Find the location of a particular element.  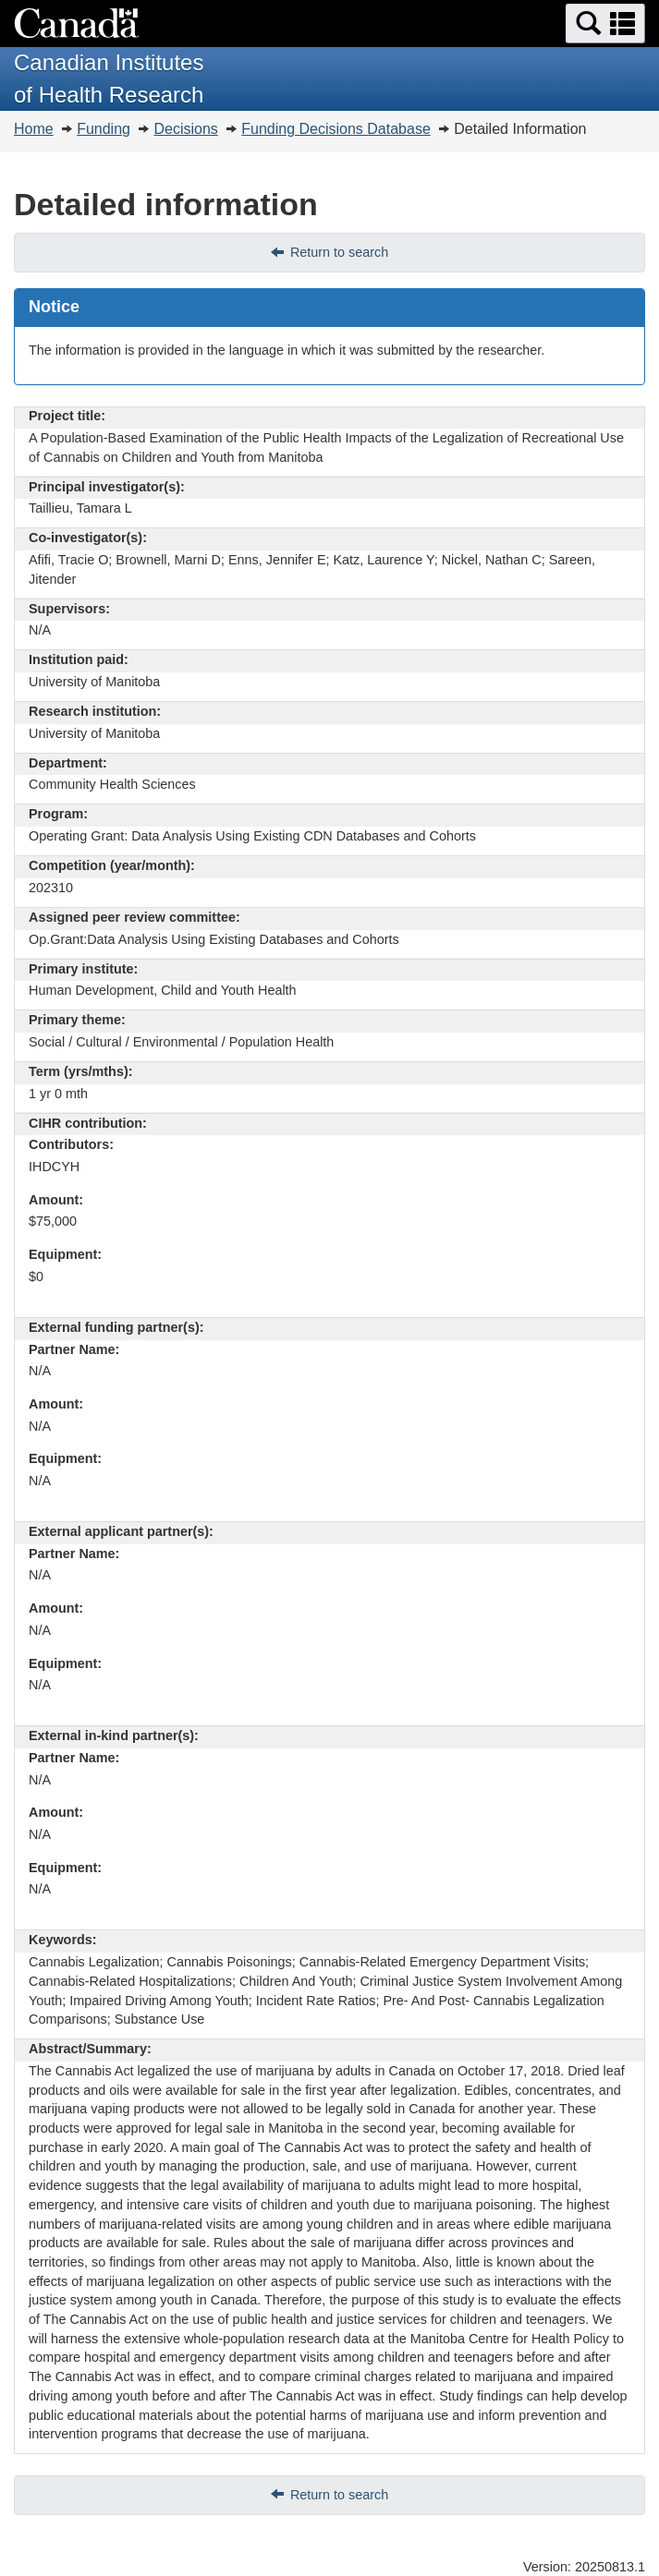

[button] is located at coordinates (605, 23).